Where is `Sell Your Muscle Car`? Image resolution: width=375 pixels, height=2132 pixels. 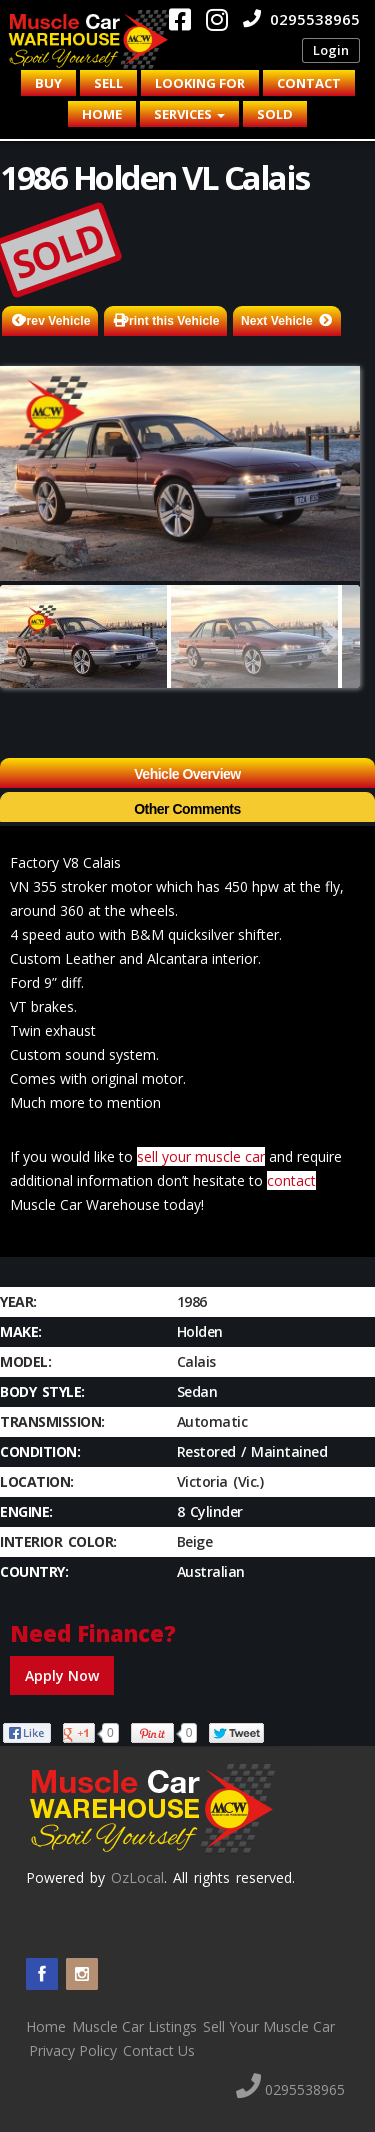
Sell Your Muscle Car is located at coordinates (269, 2026).